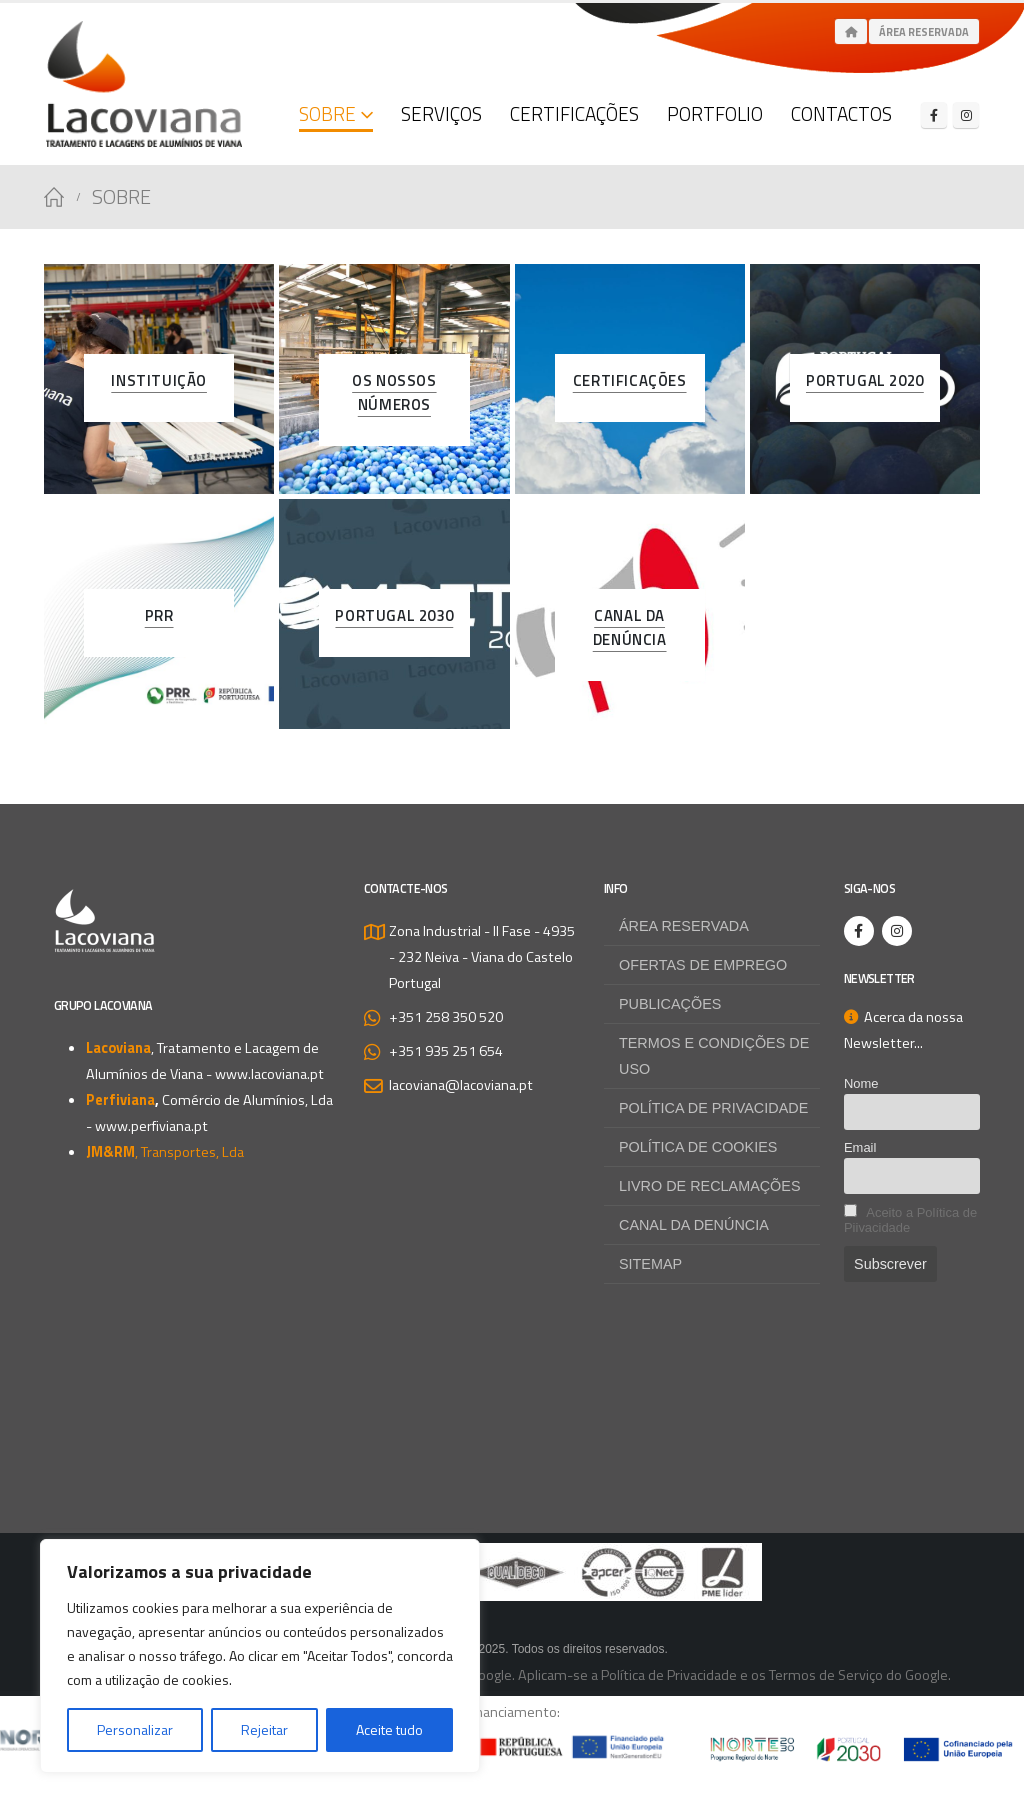  What do you see at coordinates (966, 115) in the screenshot?
I see `[Instagram]` at bounding box center [966, 115].